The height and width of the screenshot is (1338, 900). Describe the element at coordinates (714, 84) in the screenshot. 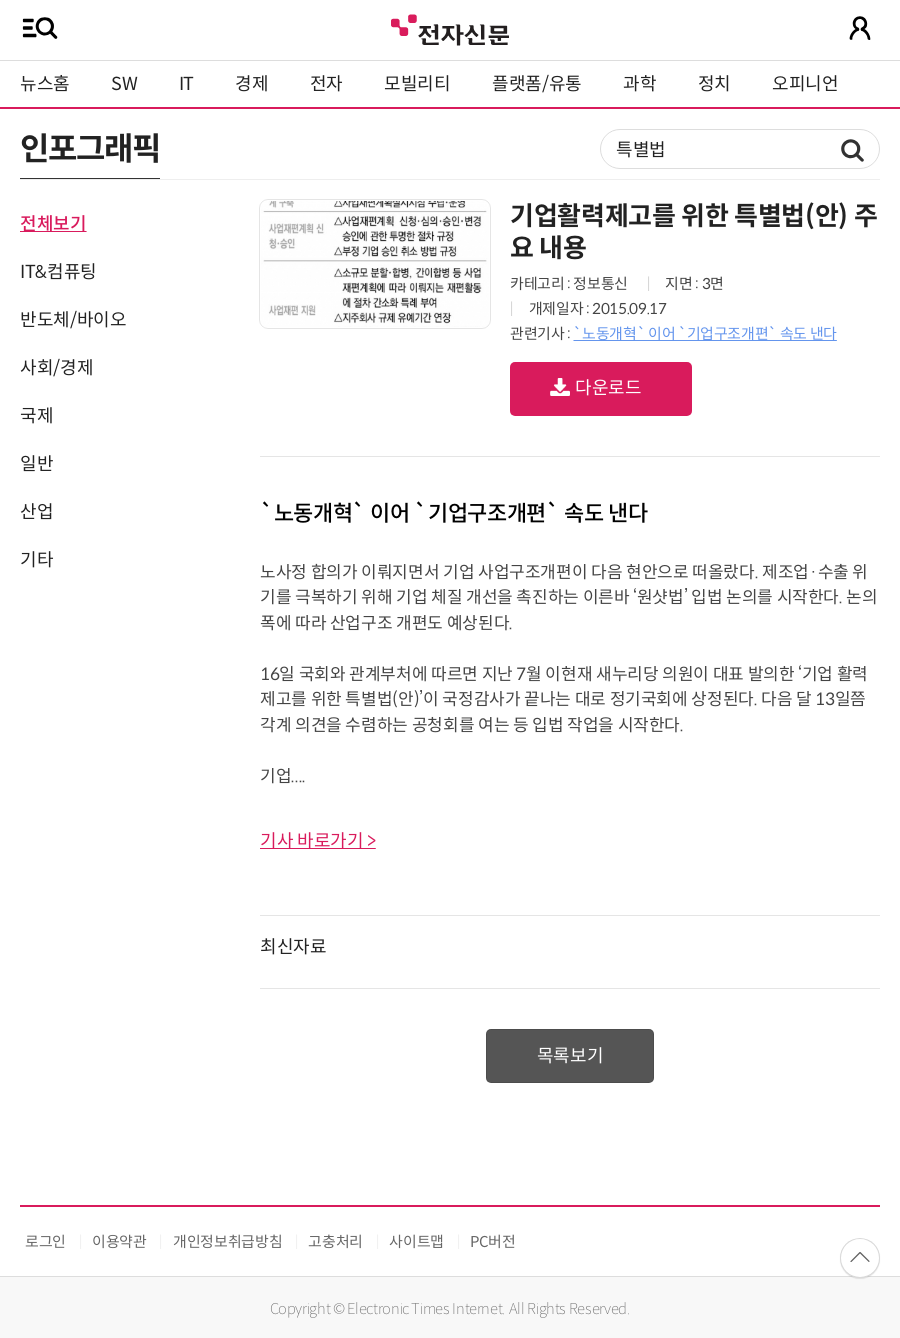

I see `정치` at that location.